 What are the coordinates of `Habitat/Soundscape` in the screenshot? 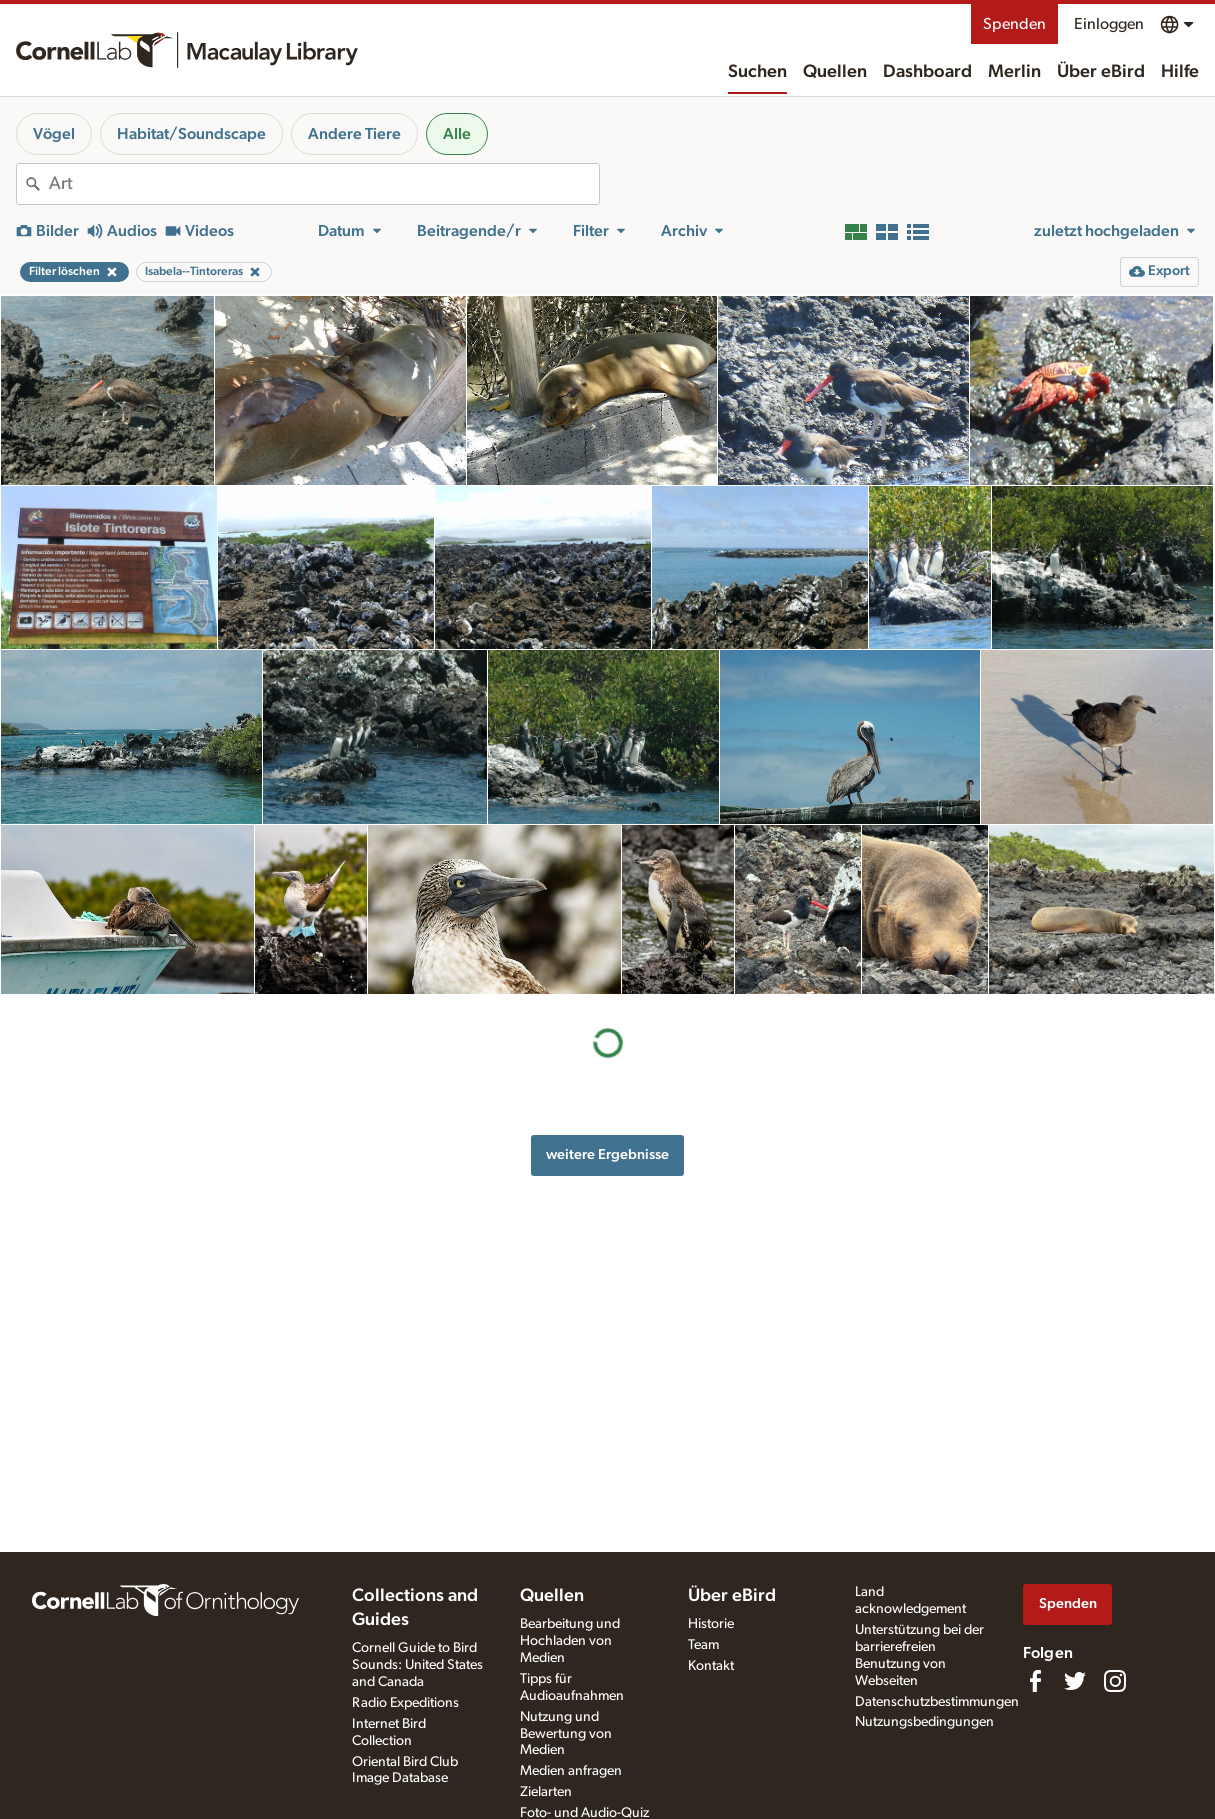 It's located at (191, 134).